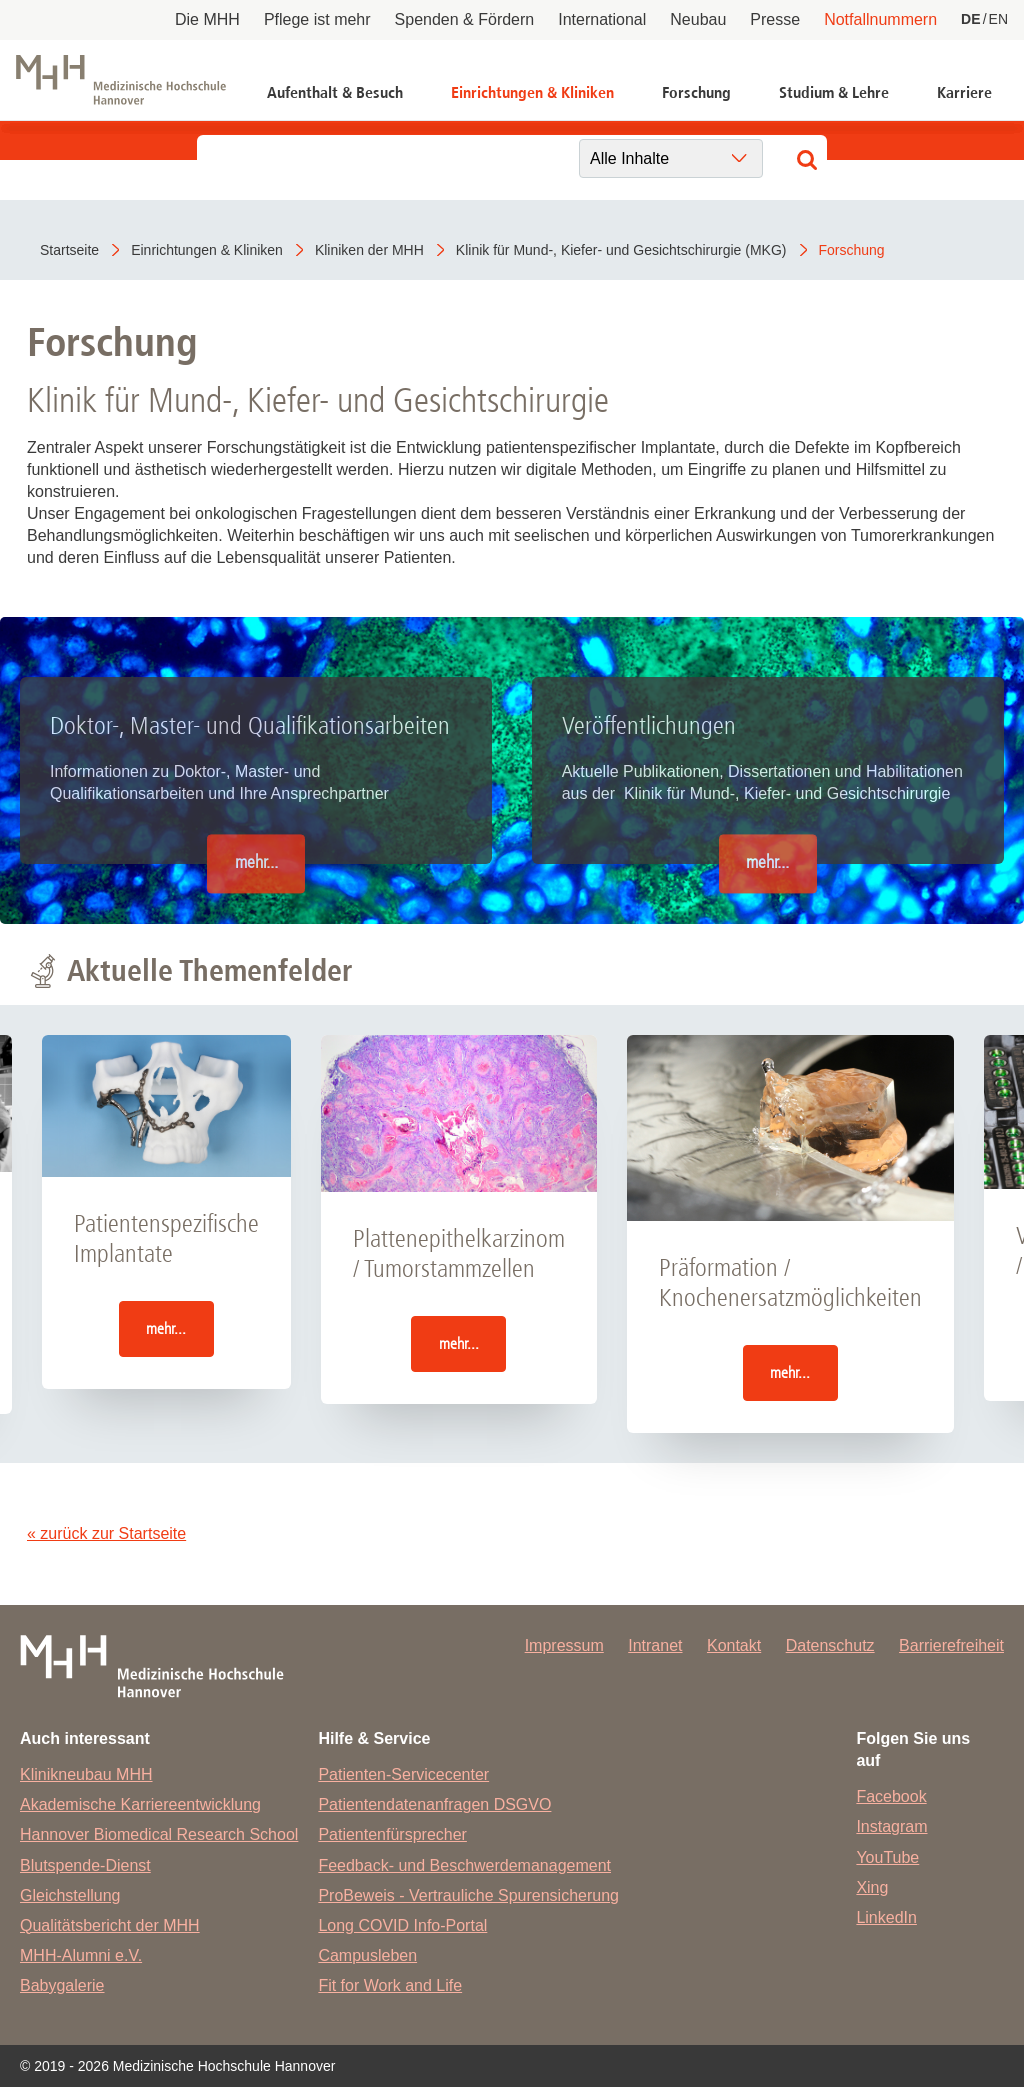 Image resolution: width=1024 pixels, height=2087 pixels. I want to click on Studium & Lehre, so click(834, 92).